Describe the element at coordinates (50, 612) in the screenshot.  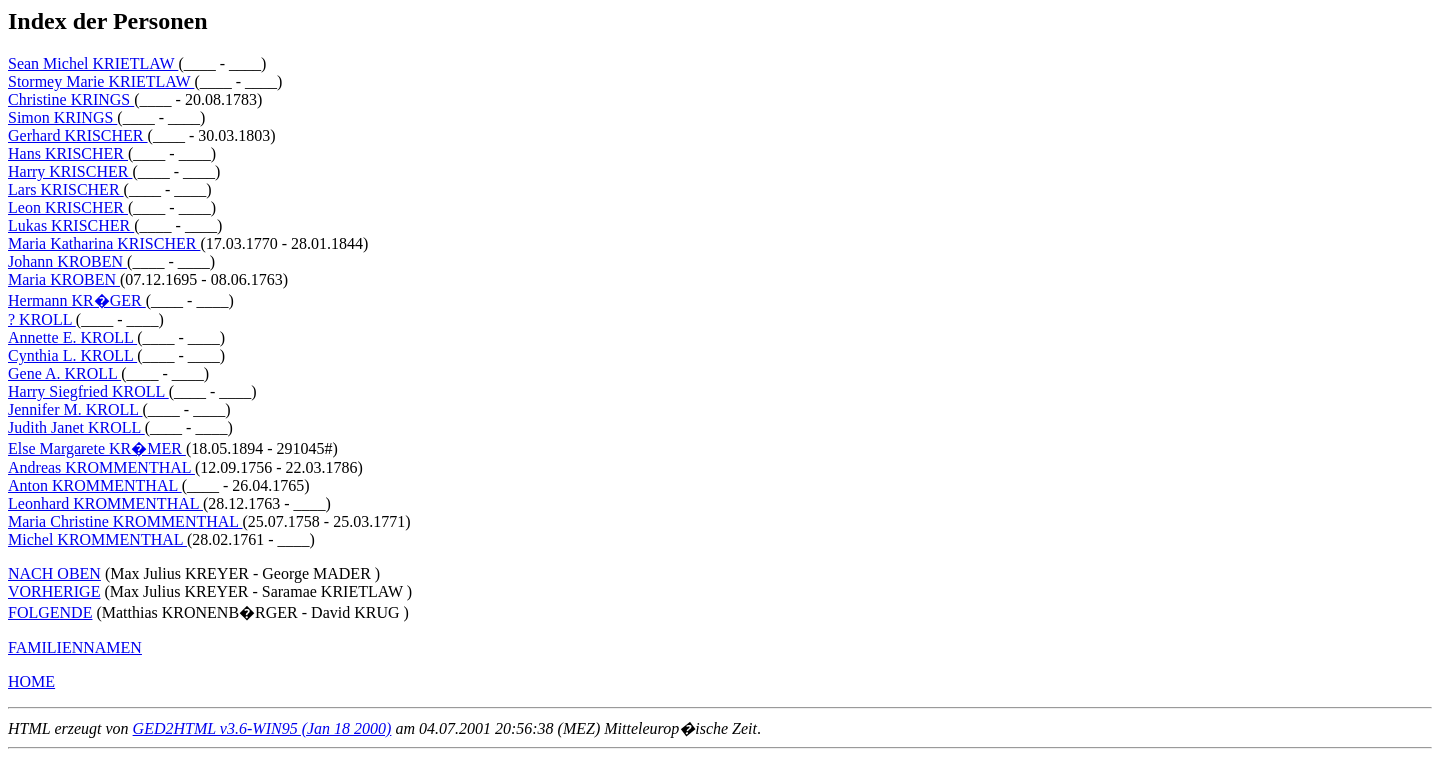
I see `FOLGENDE` at that location.